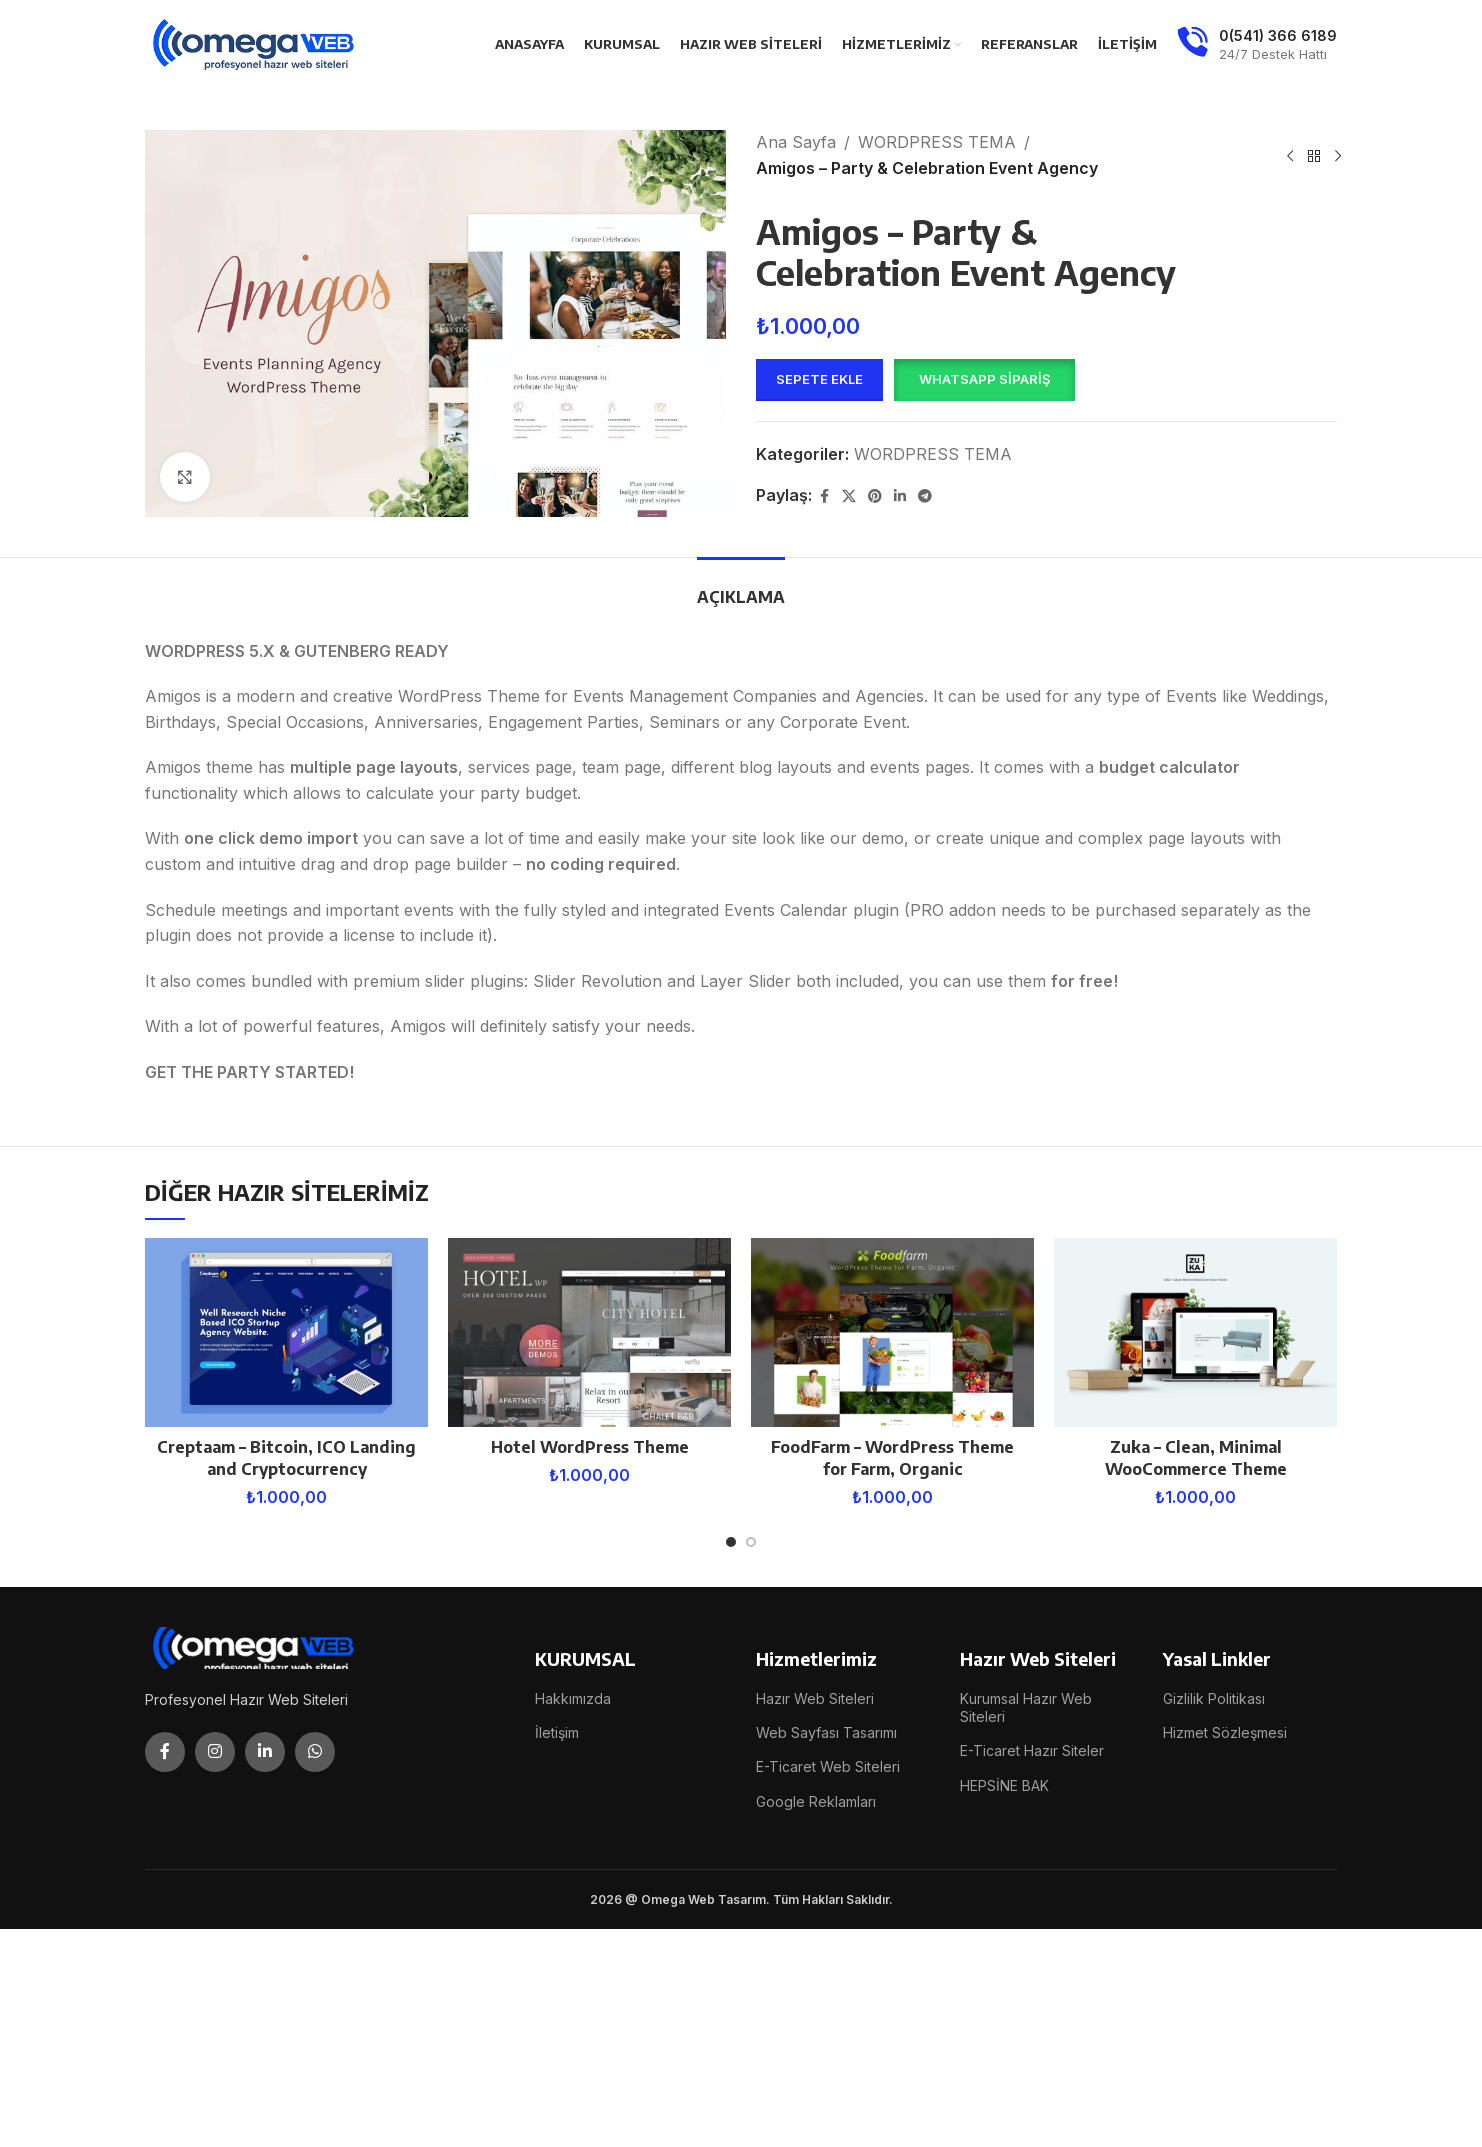  Describe the element at coordinates (590, 1447) in the screenshot. I see `Hotel WordPress Theme` at that location.